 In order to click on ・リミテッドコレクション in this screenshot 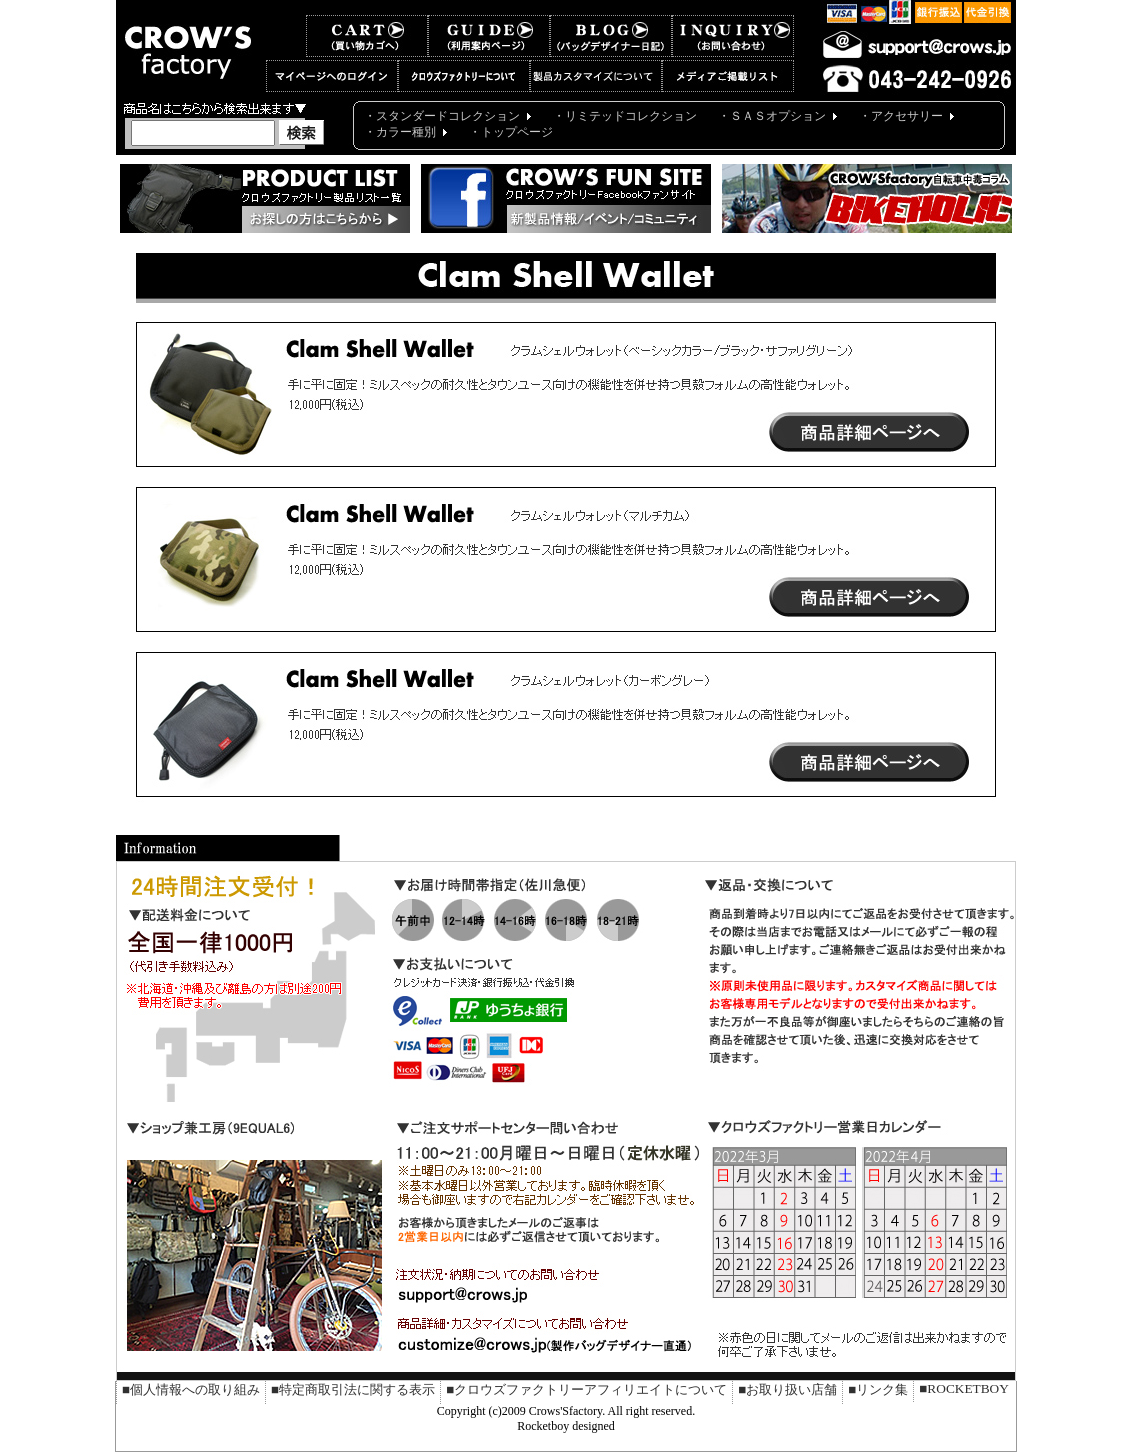, I will do `click(625, 116)`.